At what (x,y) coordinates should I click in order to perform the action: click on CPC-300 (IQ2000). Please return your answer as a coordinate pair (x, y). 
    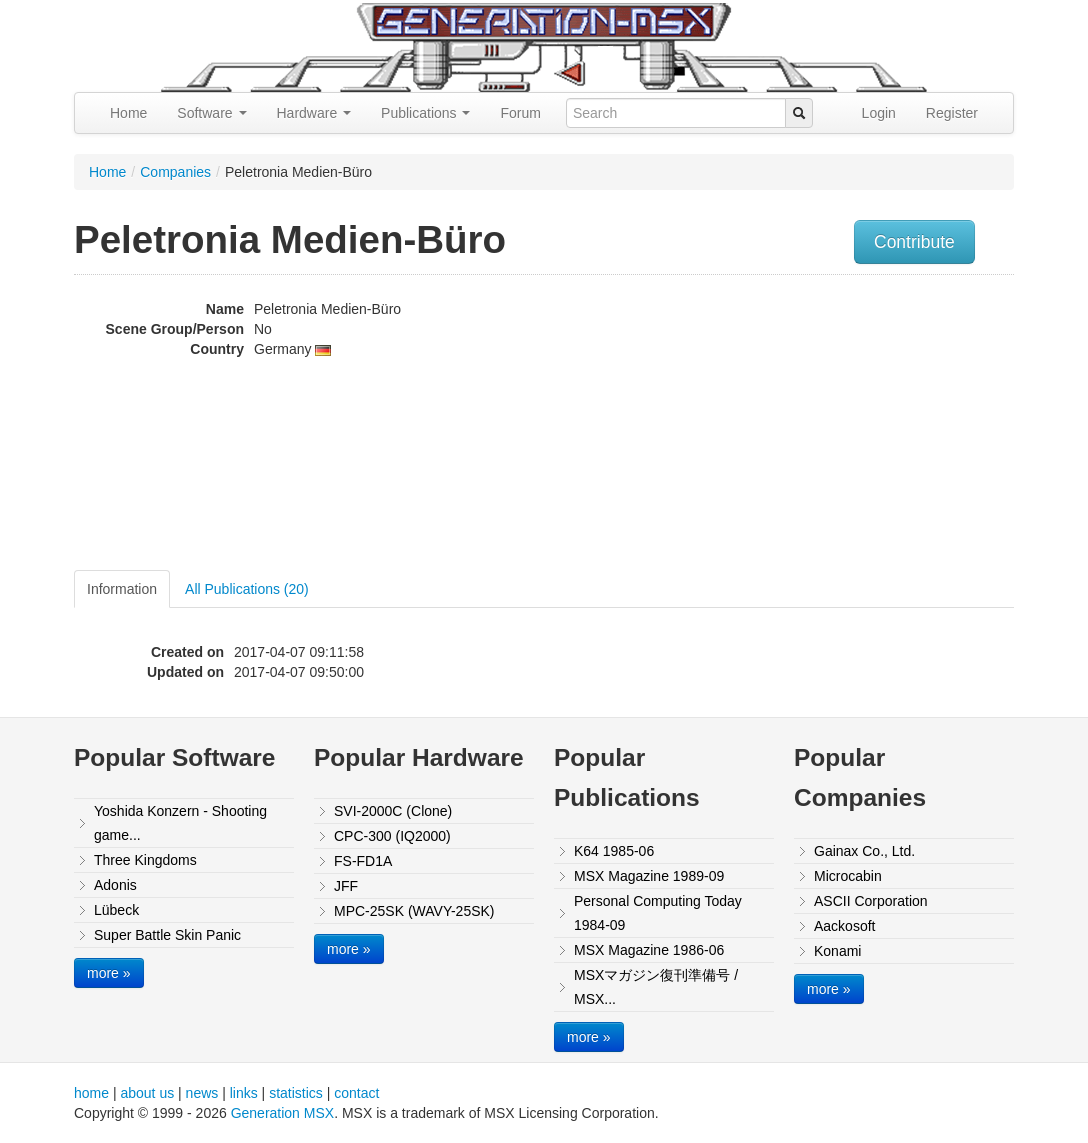
    Looking at the image, I should click on (392, 836).